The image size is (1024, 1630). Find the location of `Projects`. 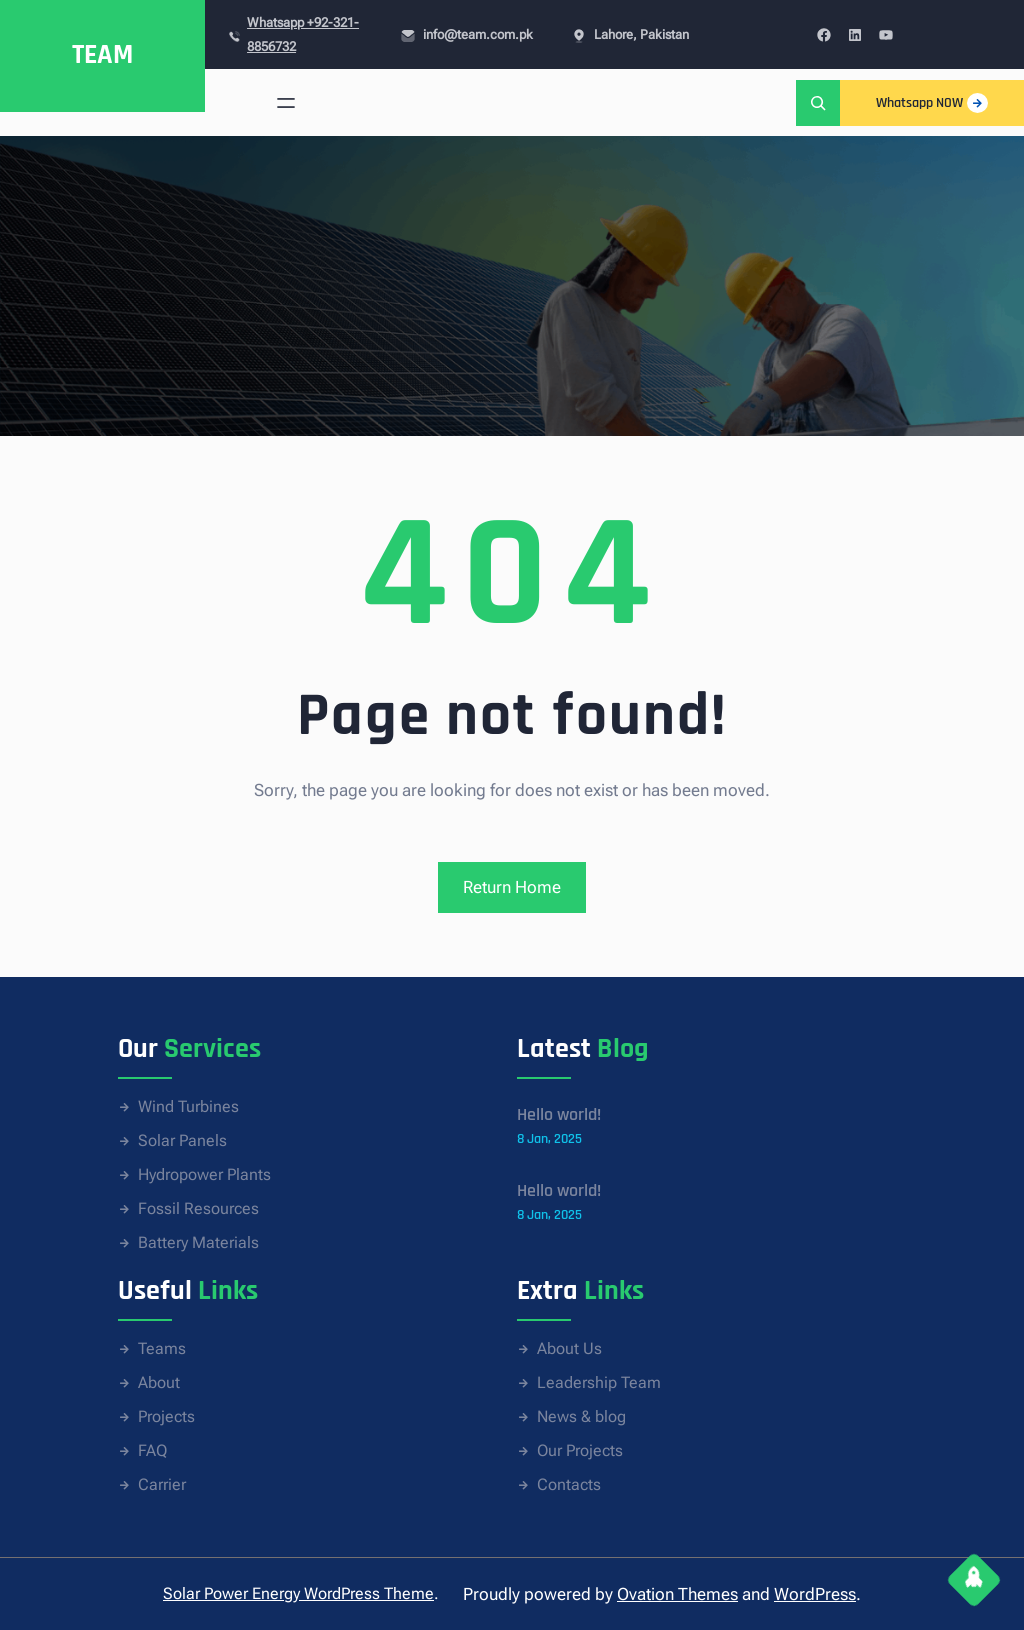

Projects is located at coordinates (166, 1416).